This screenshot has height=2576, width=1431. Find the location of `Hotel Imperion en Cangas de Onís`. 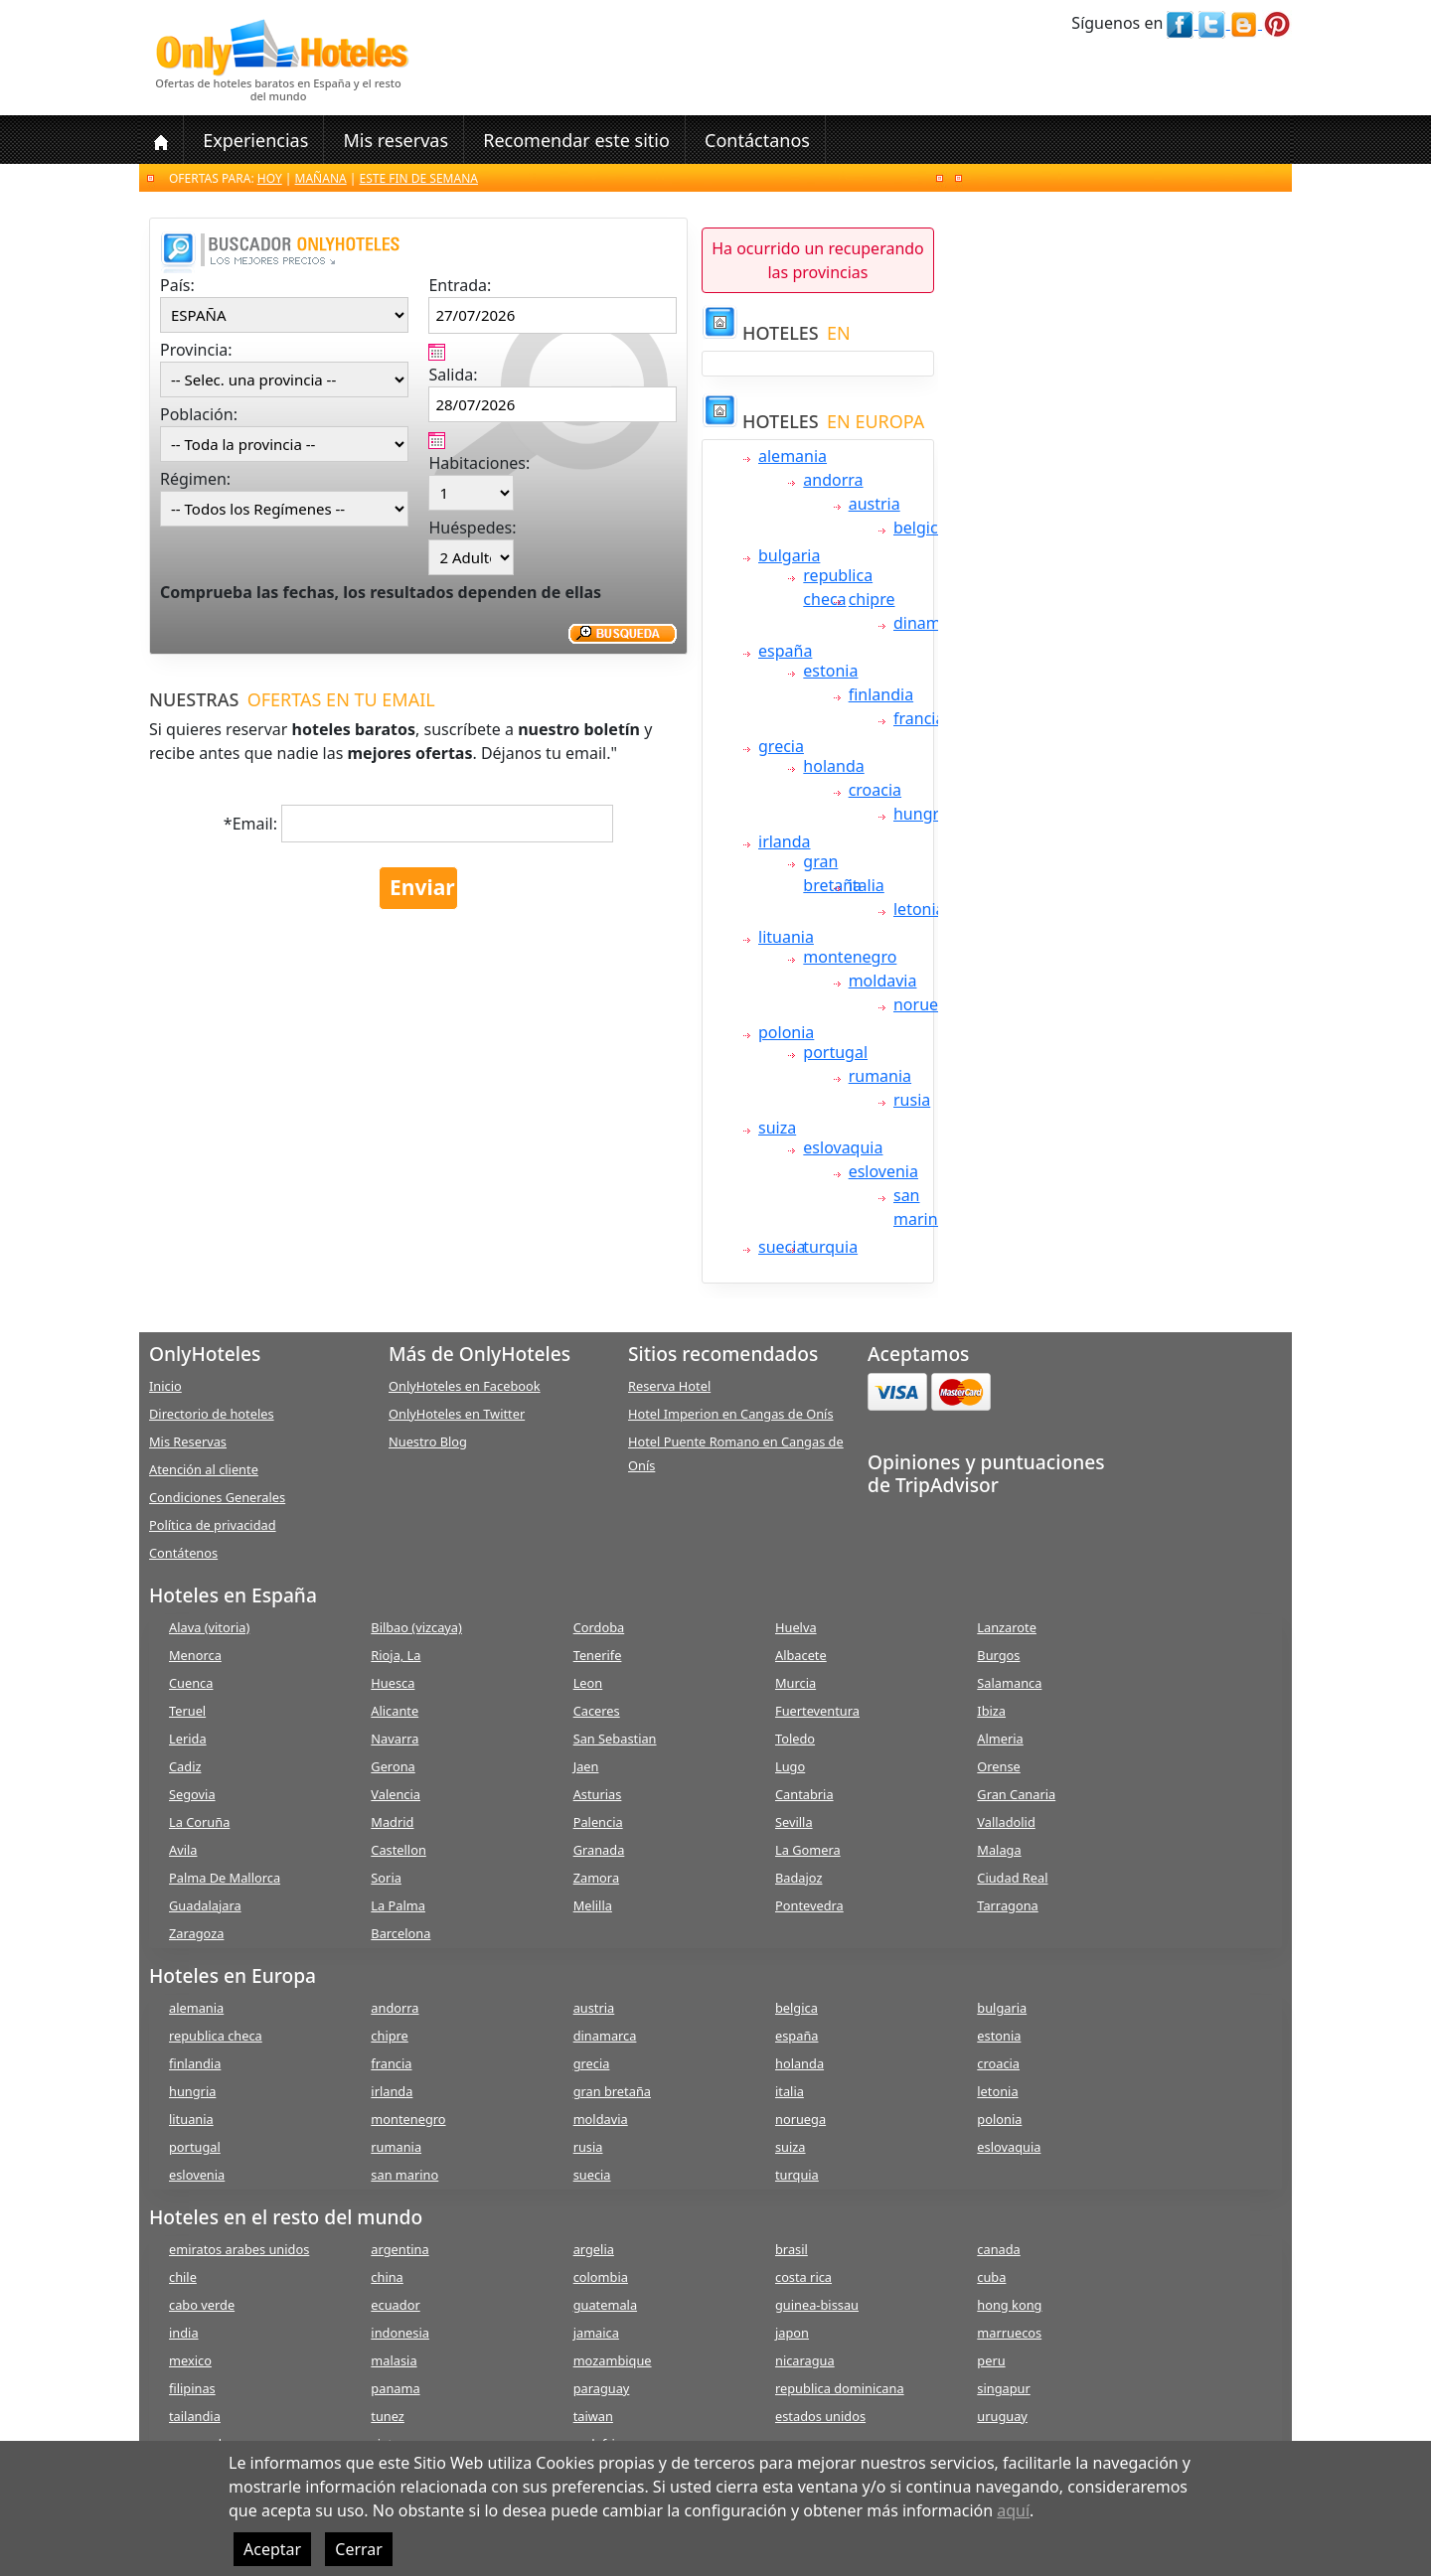

Hotel Imperion en Cangas de Onís is located at coordinates (731, 1414).